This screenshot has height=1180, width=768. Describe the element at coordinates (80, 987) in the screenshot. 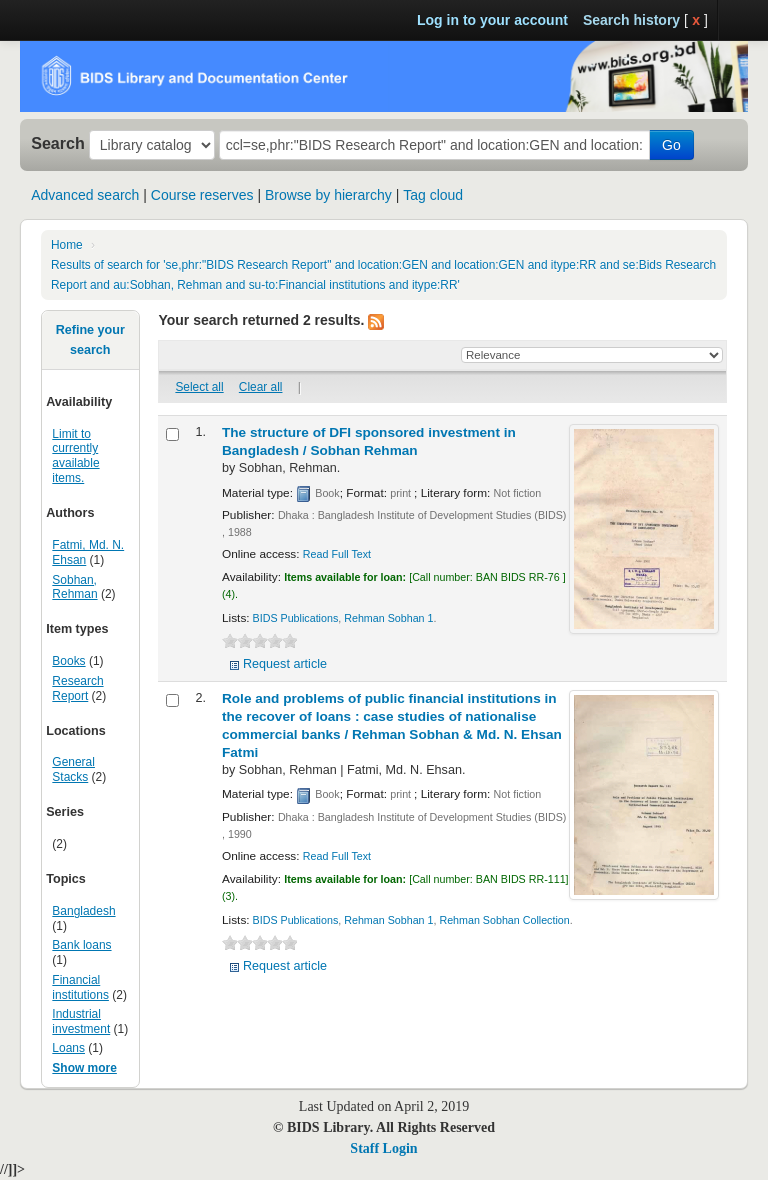

I see `Financial institutions` at that location.